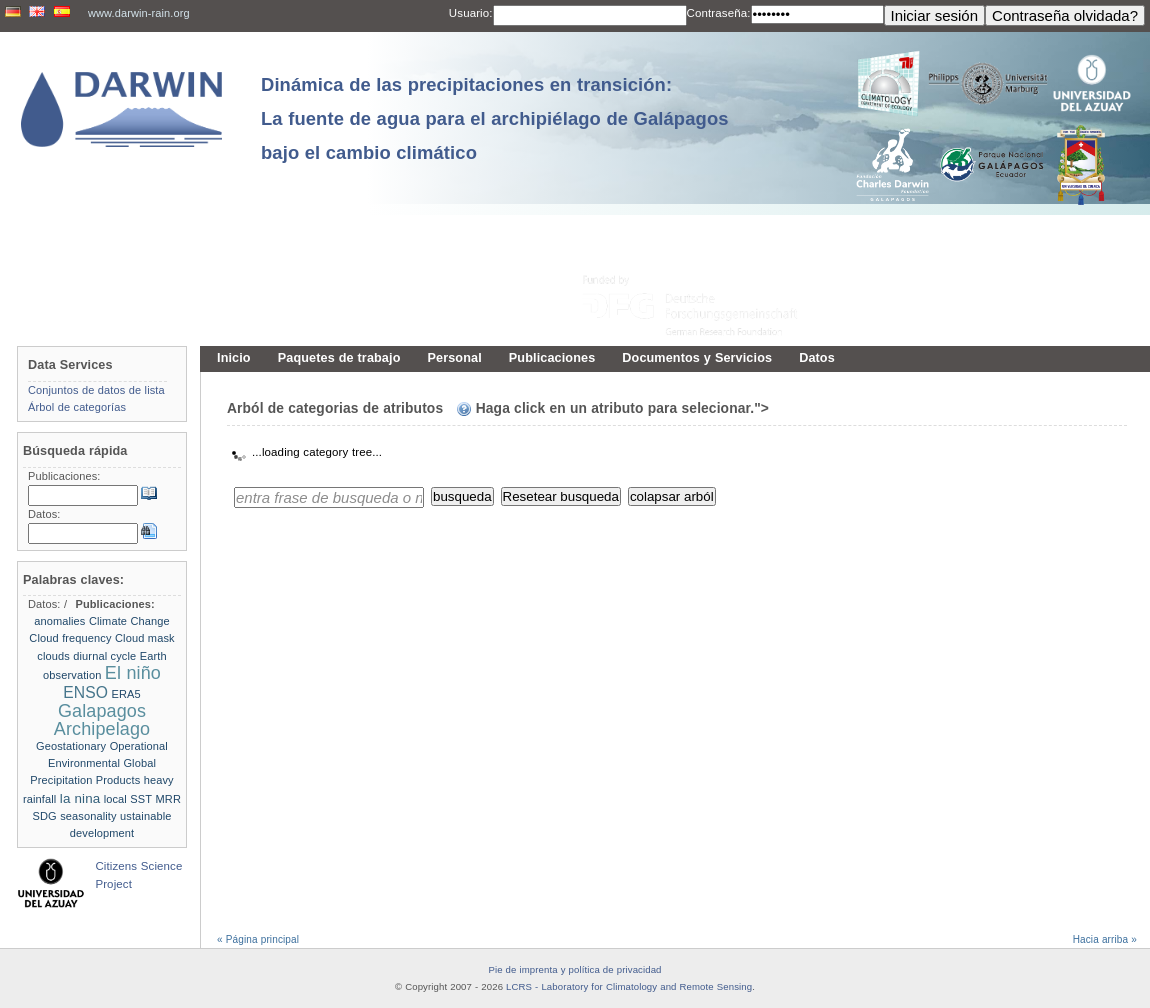 This screenshot has height=1008, width=1150. Describe the element at coordinates (258, 939) in the screenshot. I see `« Página principal` at that location.